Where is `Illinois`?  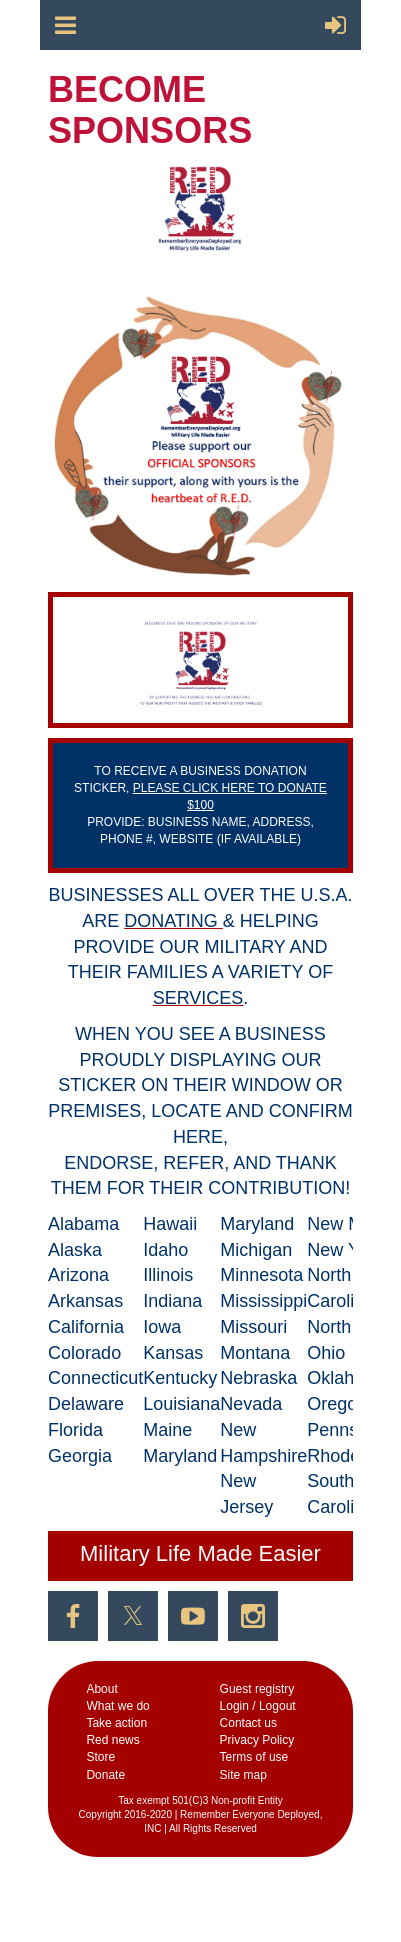 Illinois is located at coordinates (168, 1275).